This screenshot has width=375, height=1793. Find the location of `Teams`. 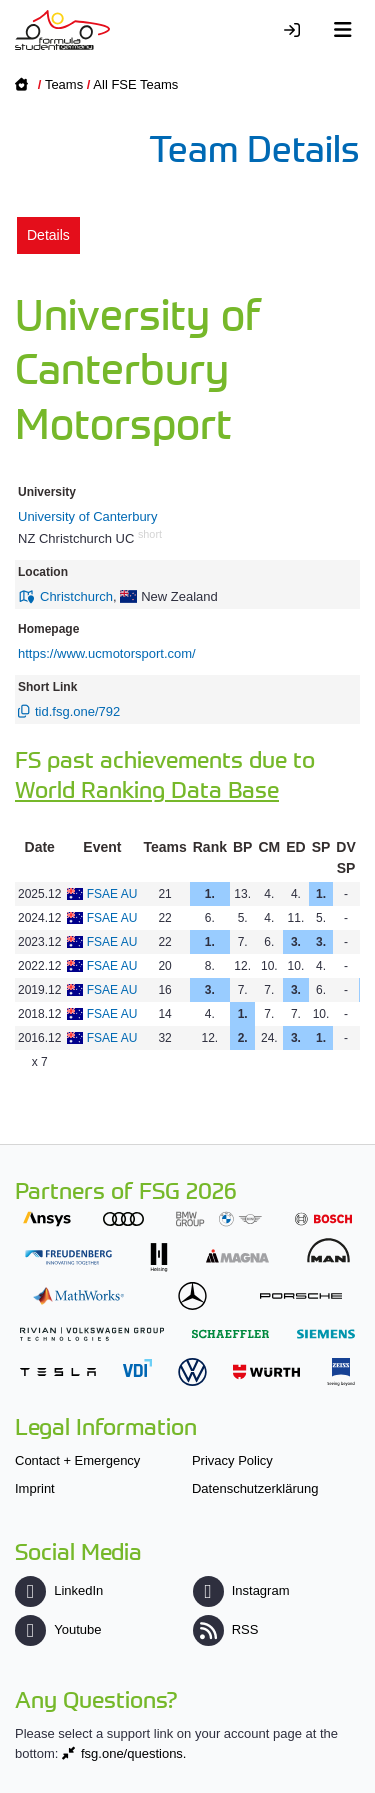

Teams is located at coordinates (64, 84).